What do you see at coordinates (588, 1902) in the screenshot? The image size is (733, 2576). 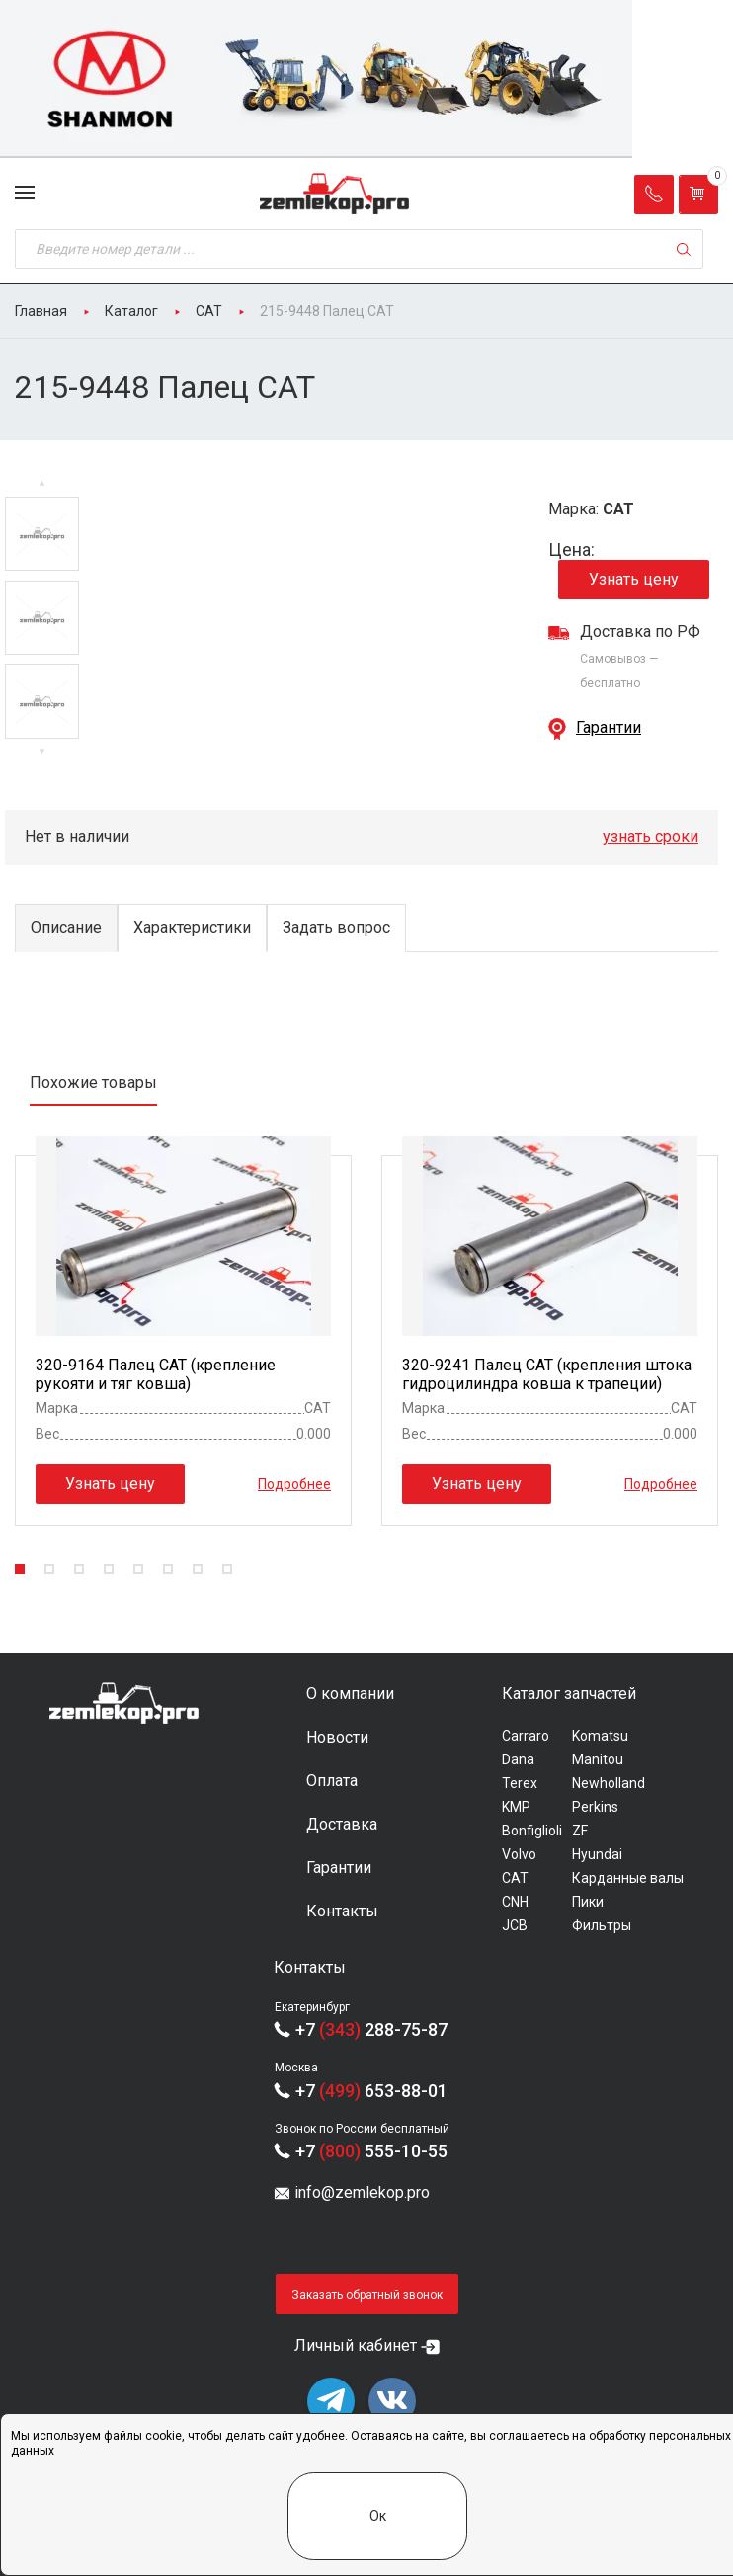 I see `Пики` at bounding box center [588, 1902].